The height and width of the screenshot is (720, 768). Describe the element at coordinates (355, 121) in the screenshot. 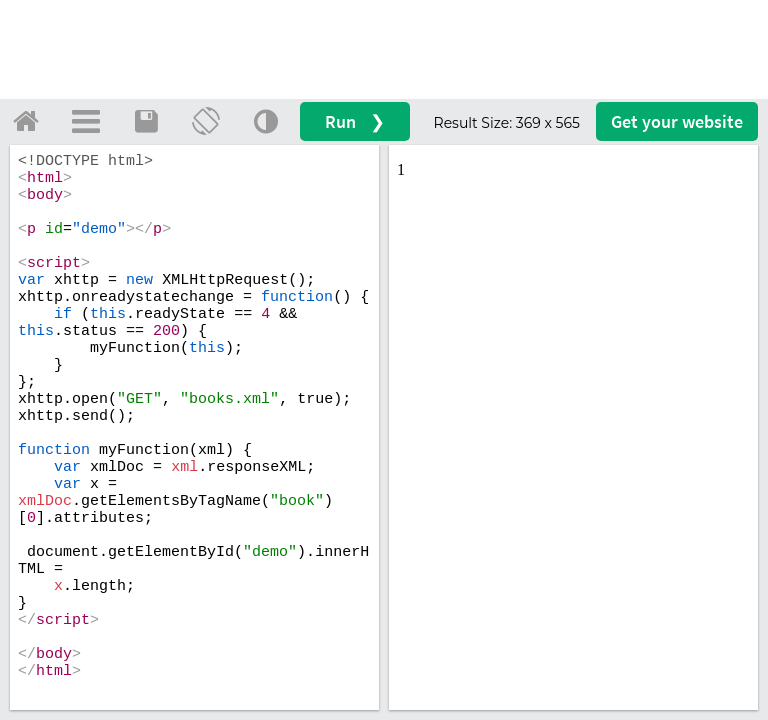

I see `Run ❯` at that location.